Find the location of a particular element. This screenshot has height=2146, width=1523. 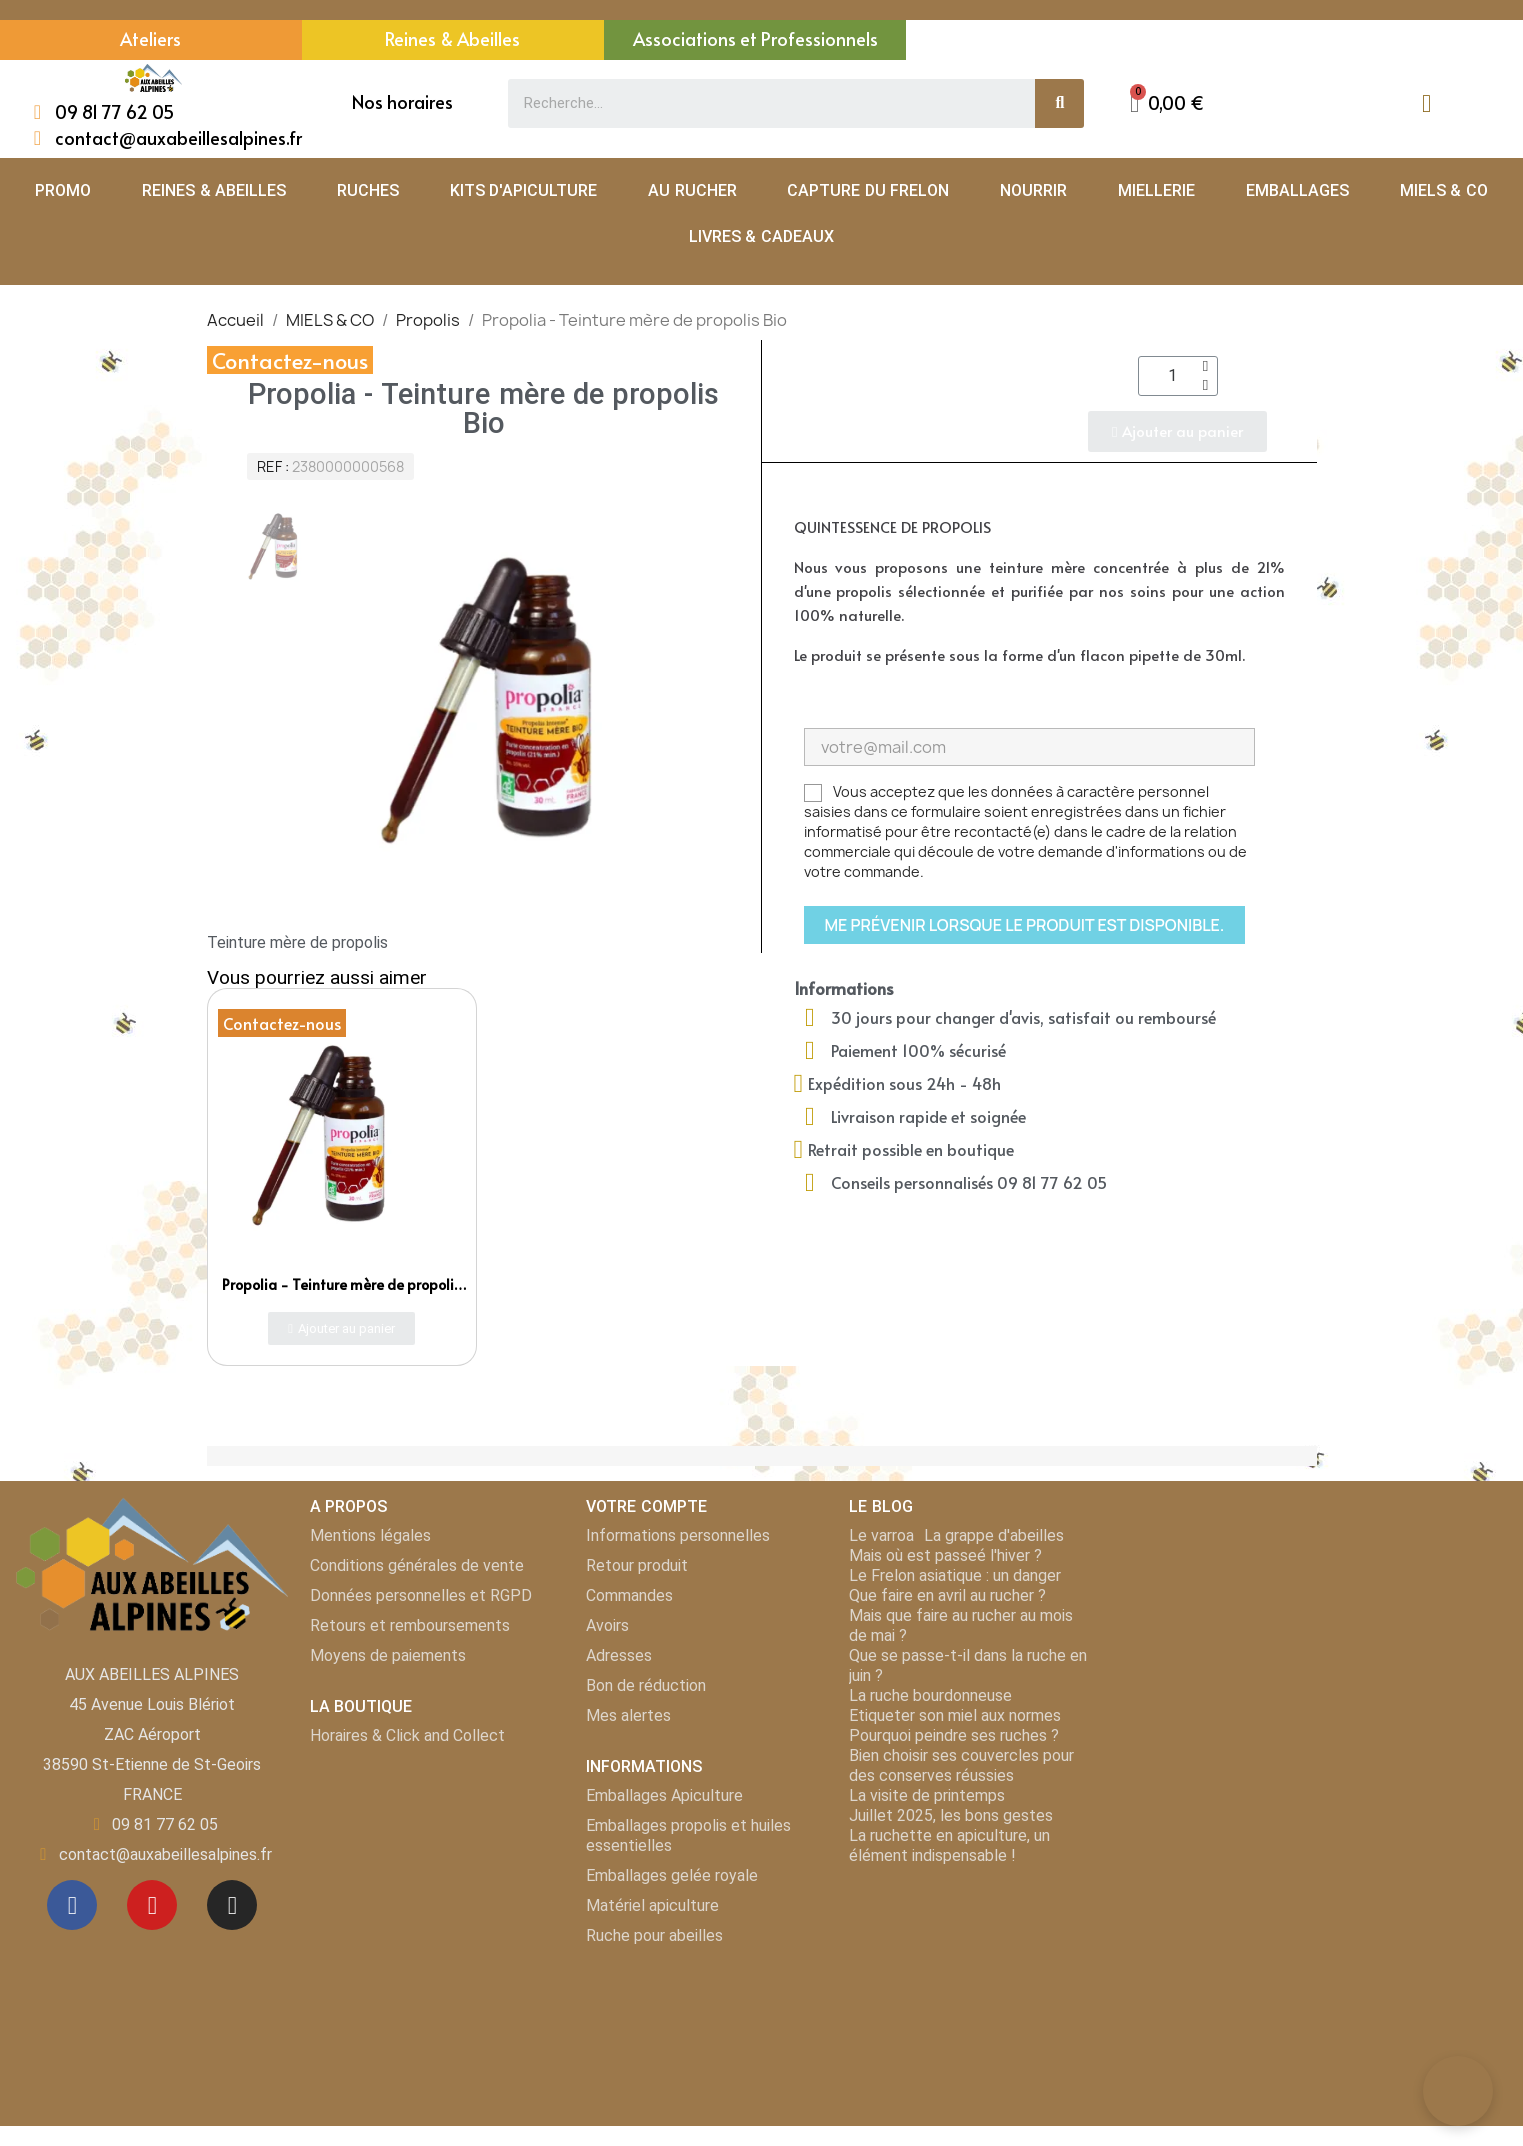

CAPTURE DU FRELON is located at coordinates (868, 190).